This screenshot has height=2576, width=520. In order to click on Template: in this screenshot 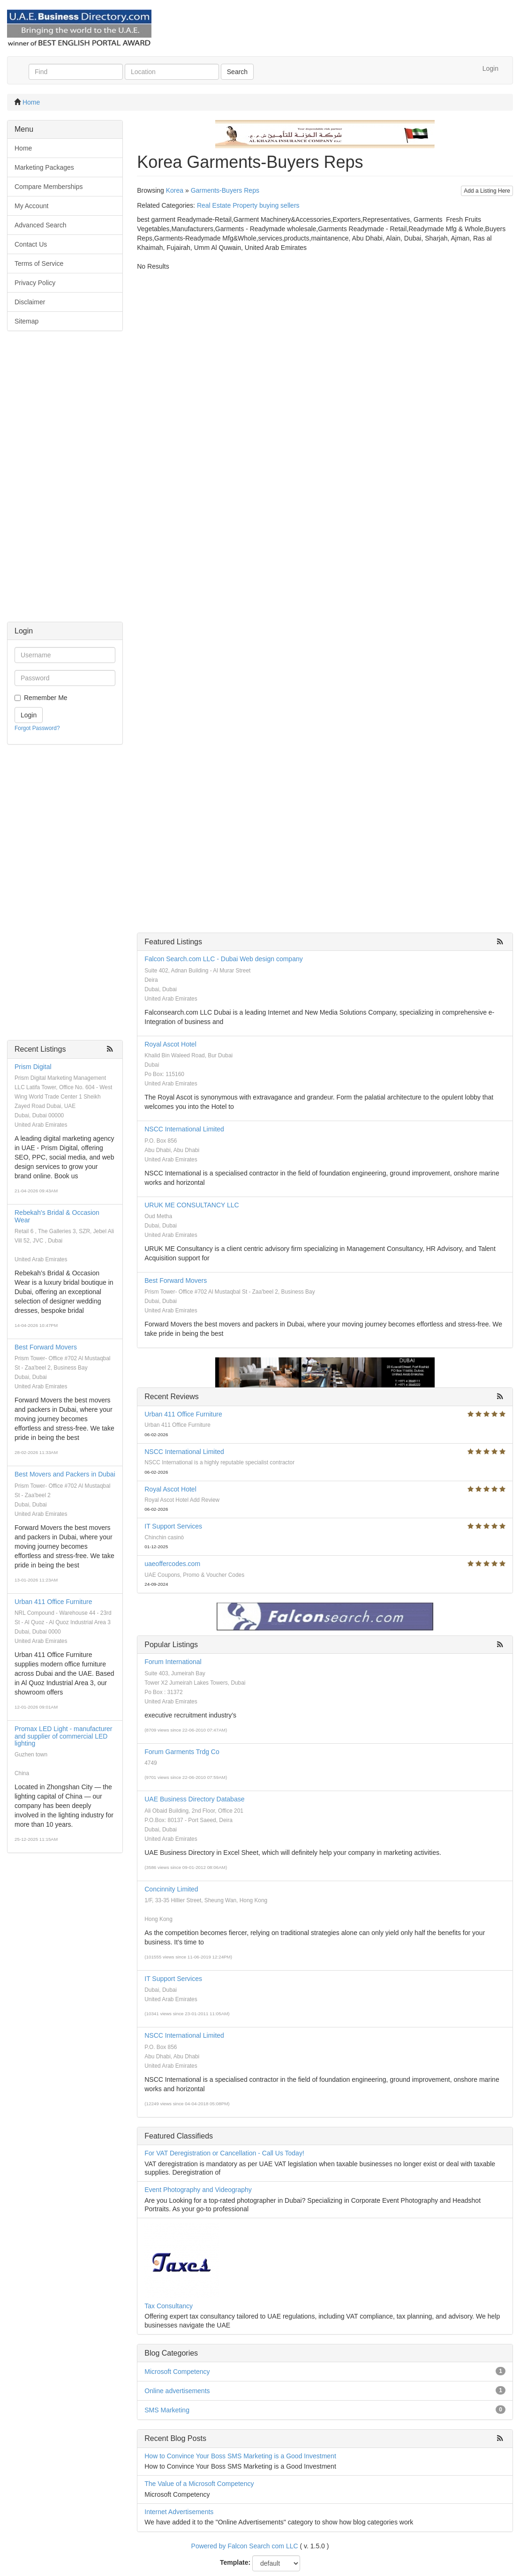, I will do `click(235, 2562)`.